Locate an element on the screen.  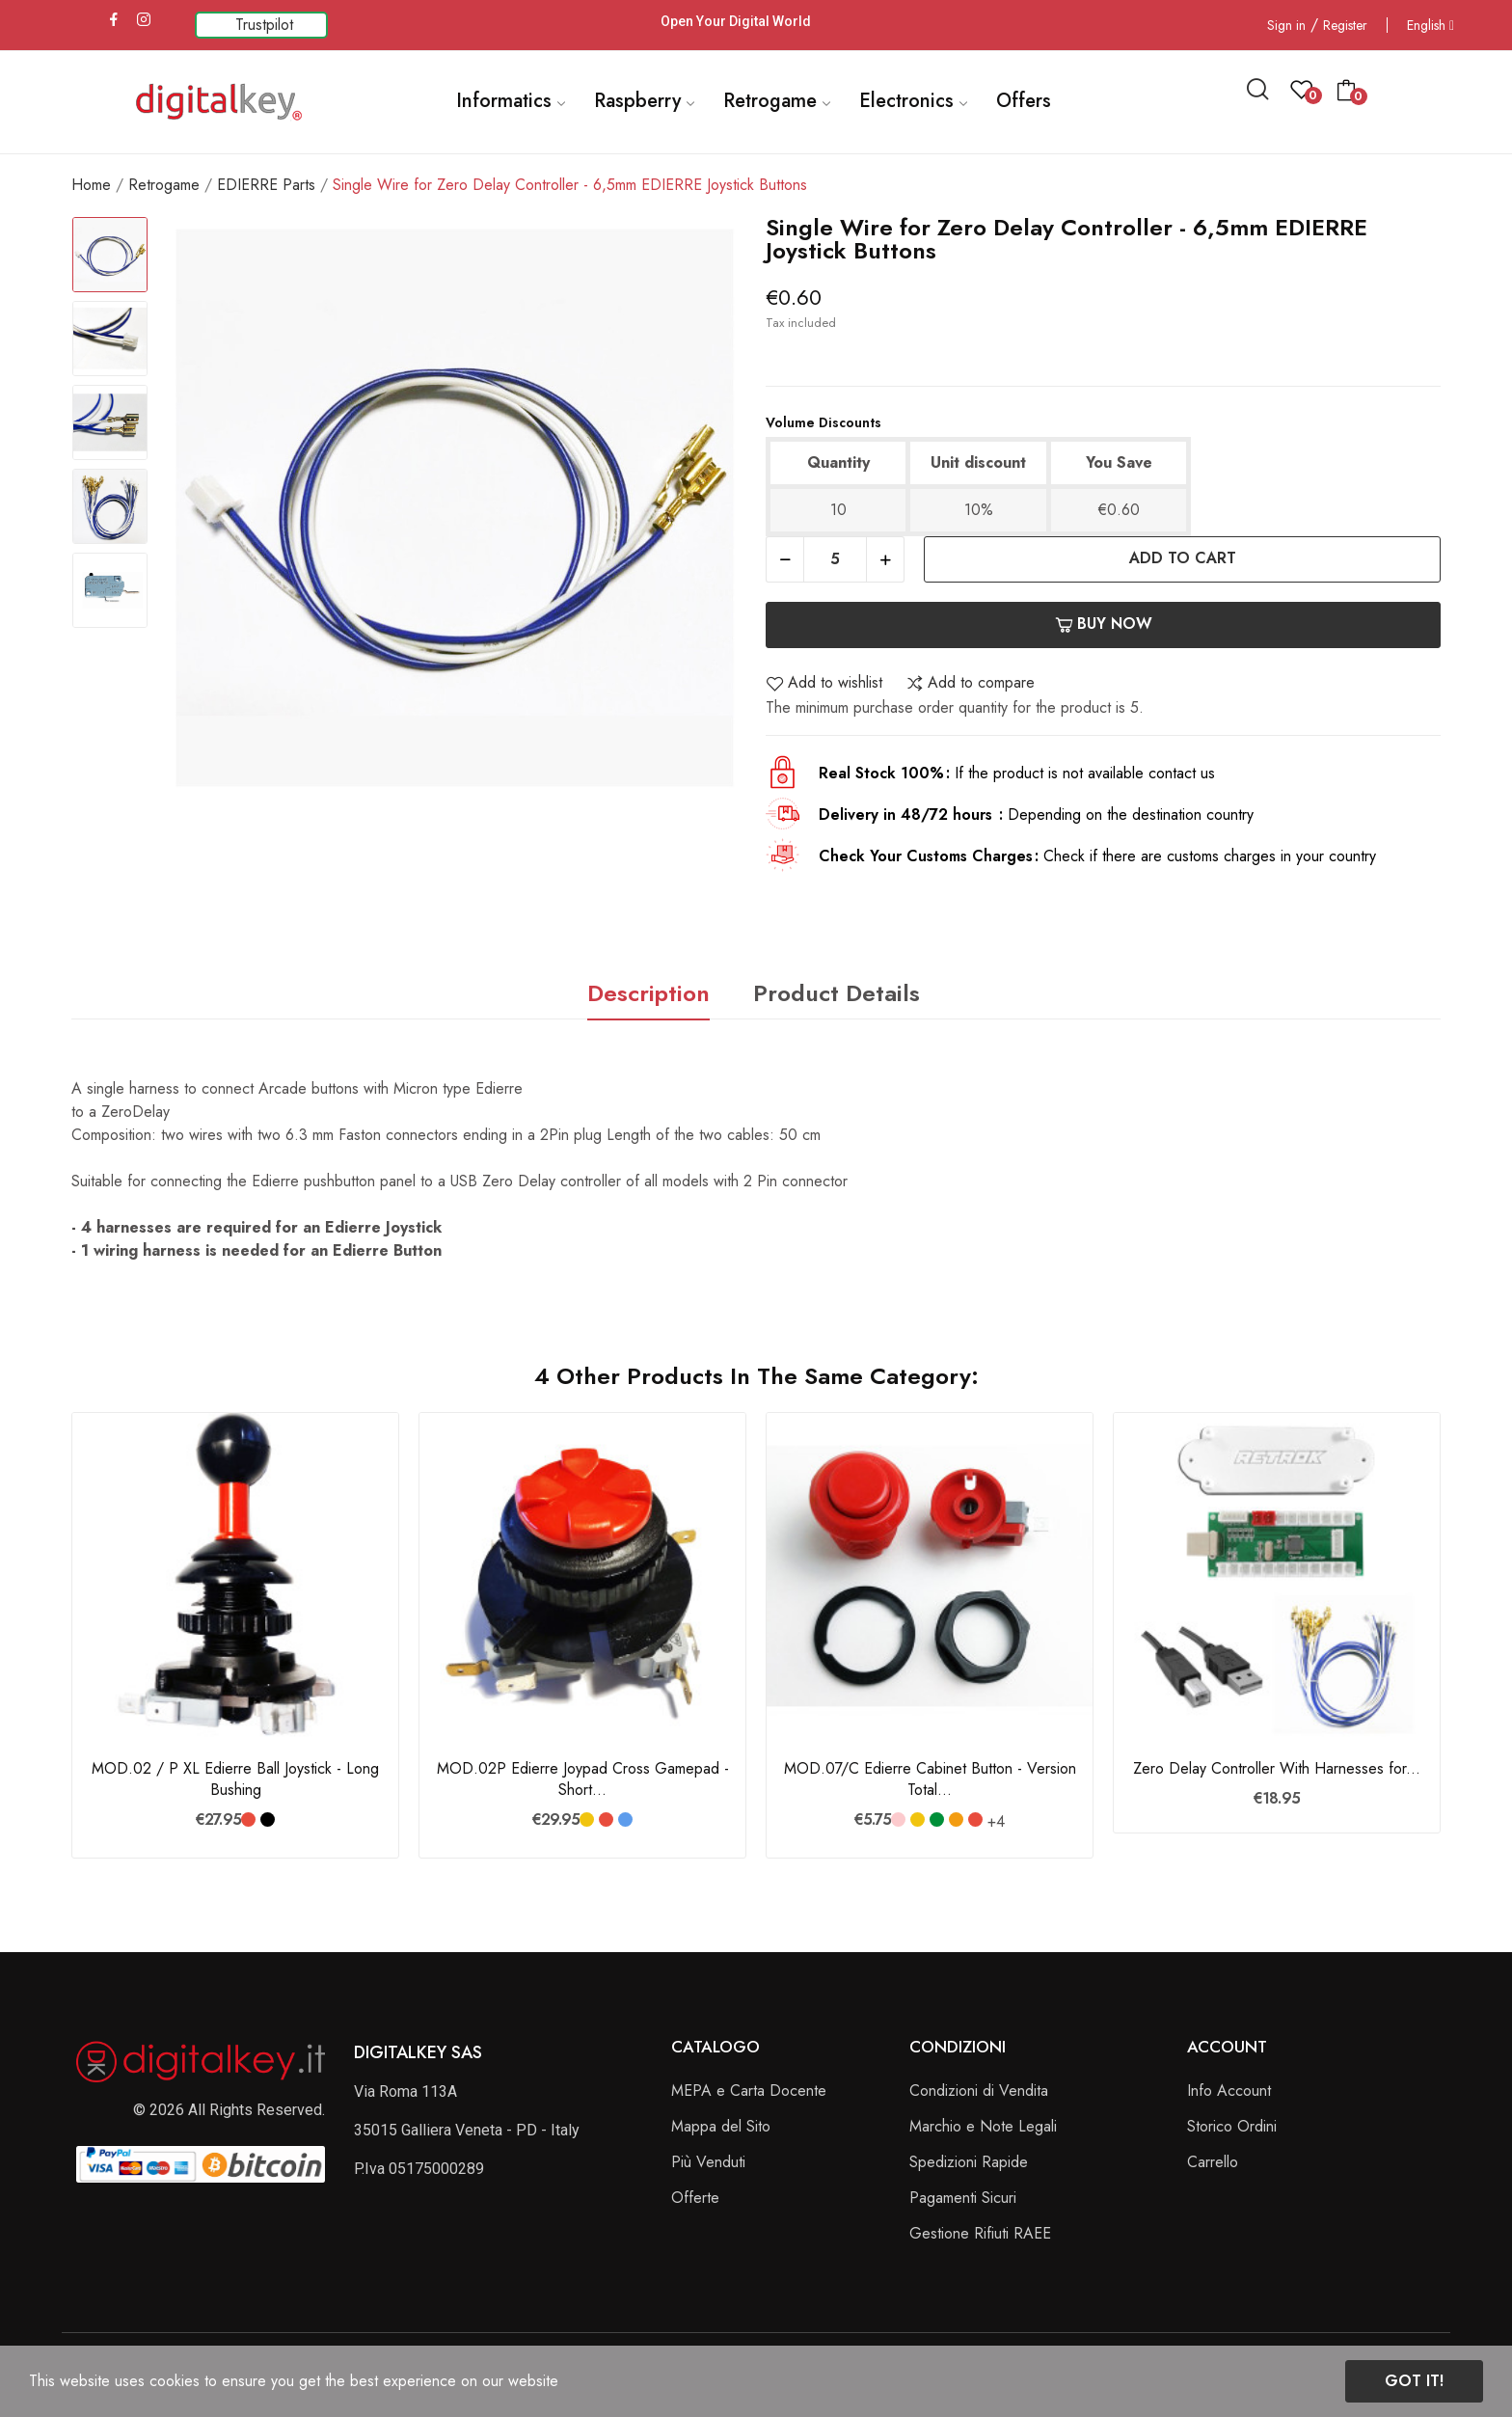
Più Venduti is located at coordinates (708, 2162).